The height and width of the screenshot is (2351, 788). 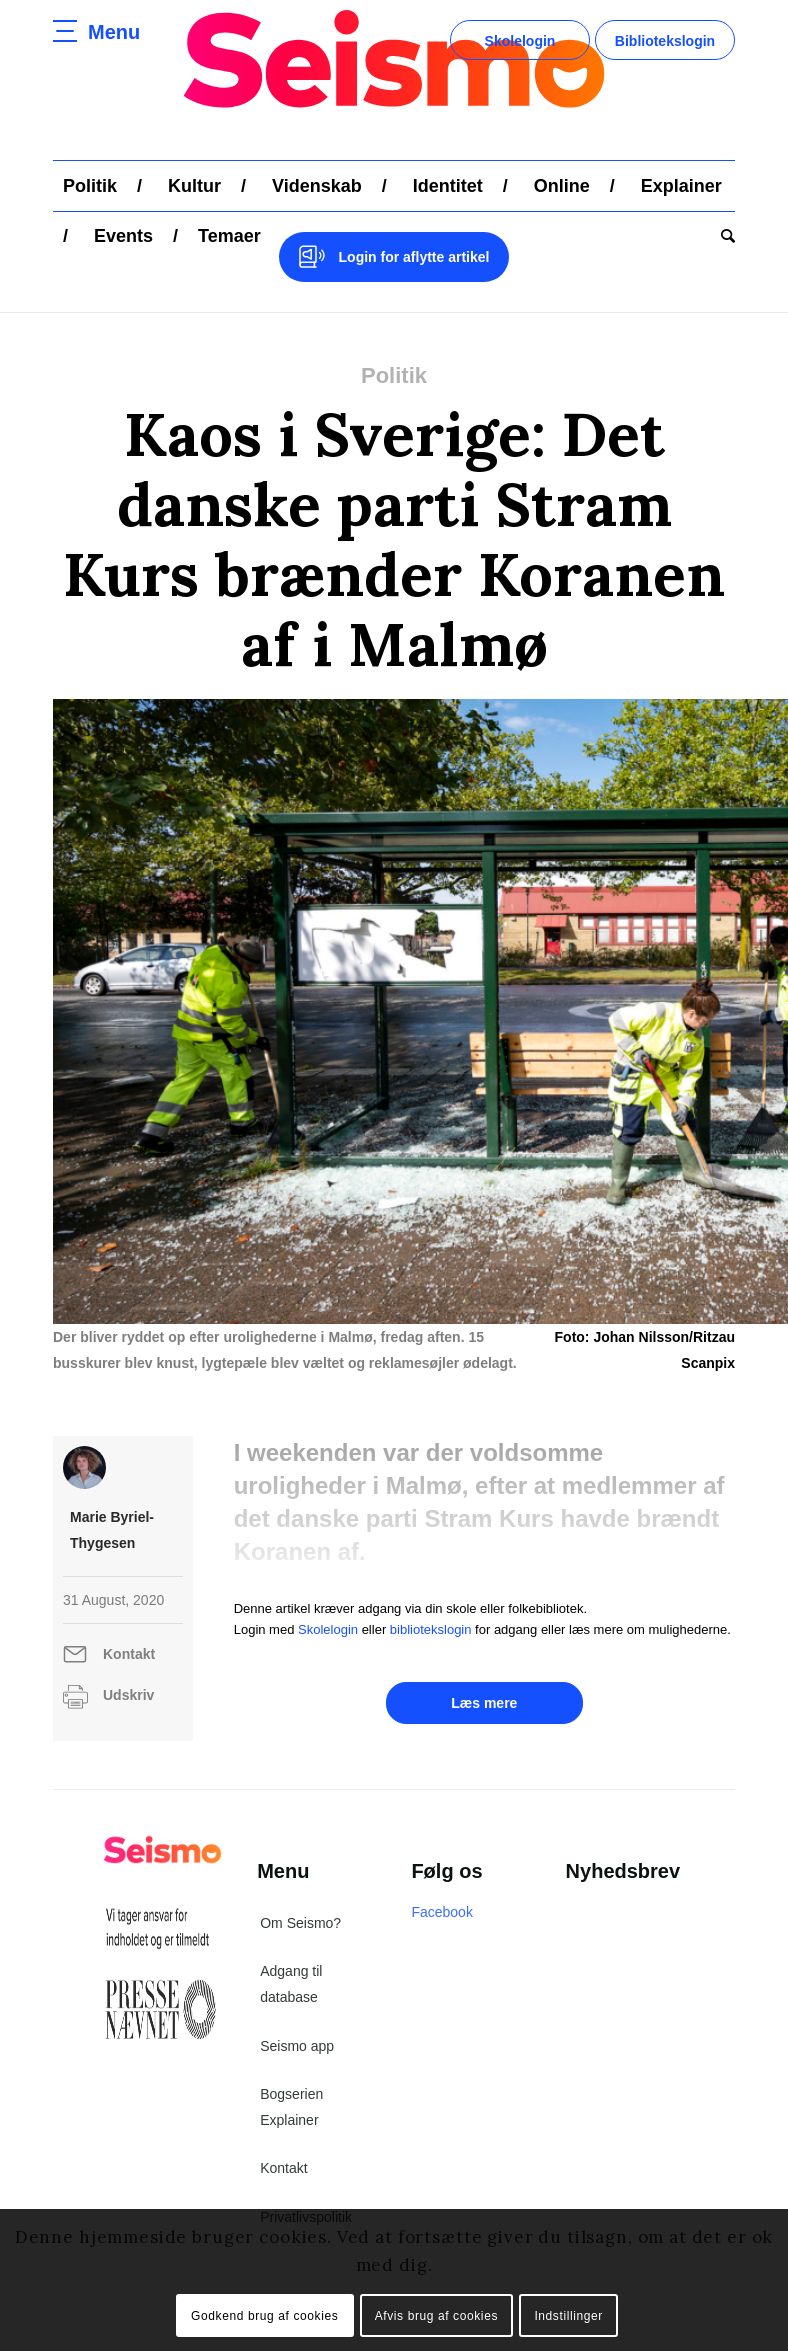 I want to click on bibliotekslogin, so click(x=431, y=1629).